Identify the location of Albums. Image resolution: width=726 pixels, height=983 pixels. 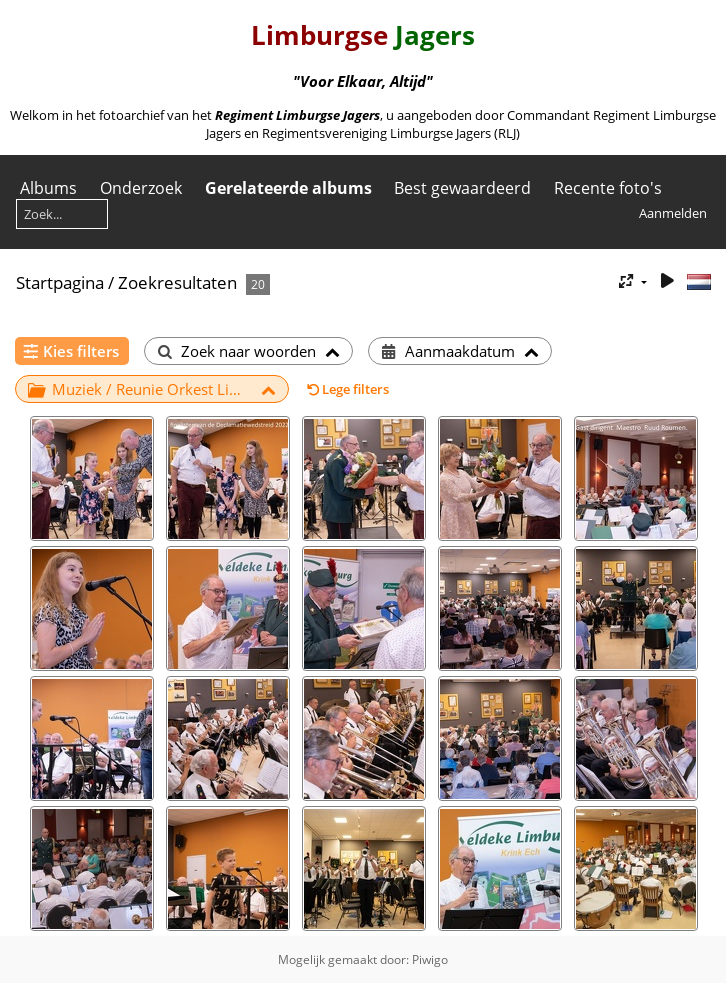
(48, 188).